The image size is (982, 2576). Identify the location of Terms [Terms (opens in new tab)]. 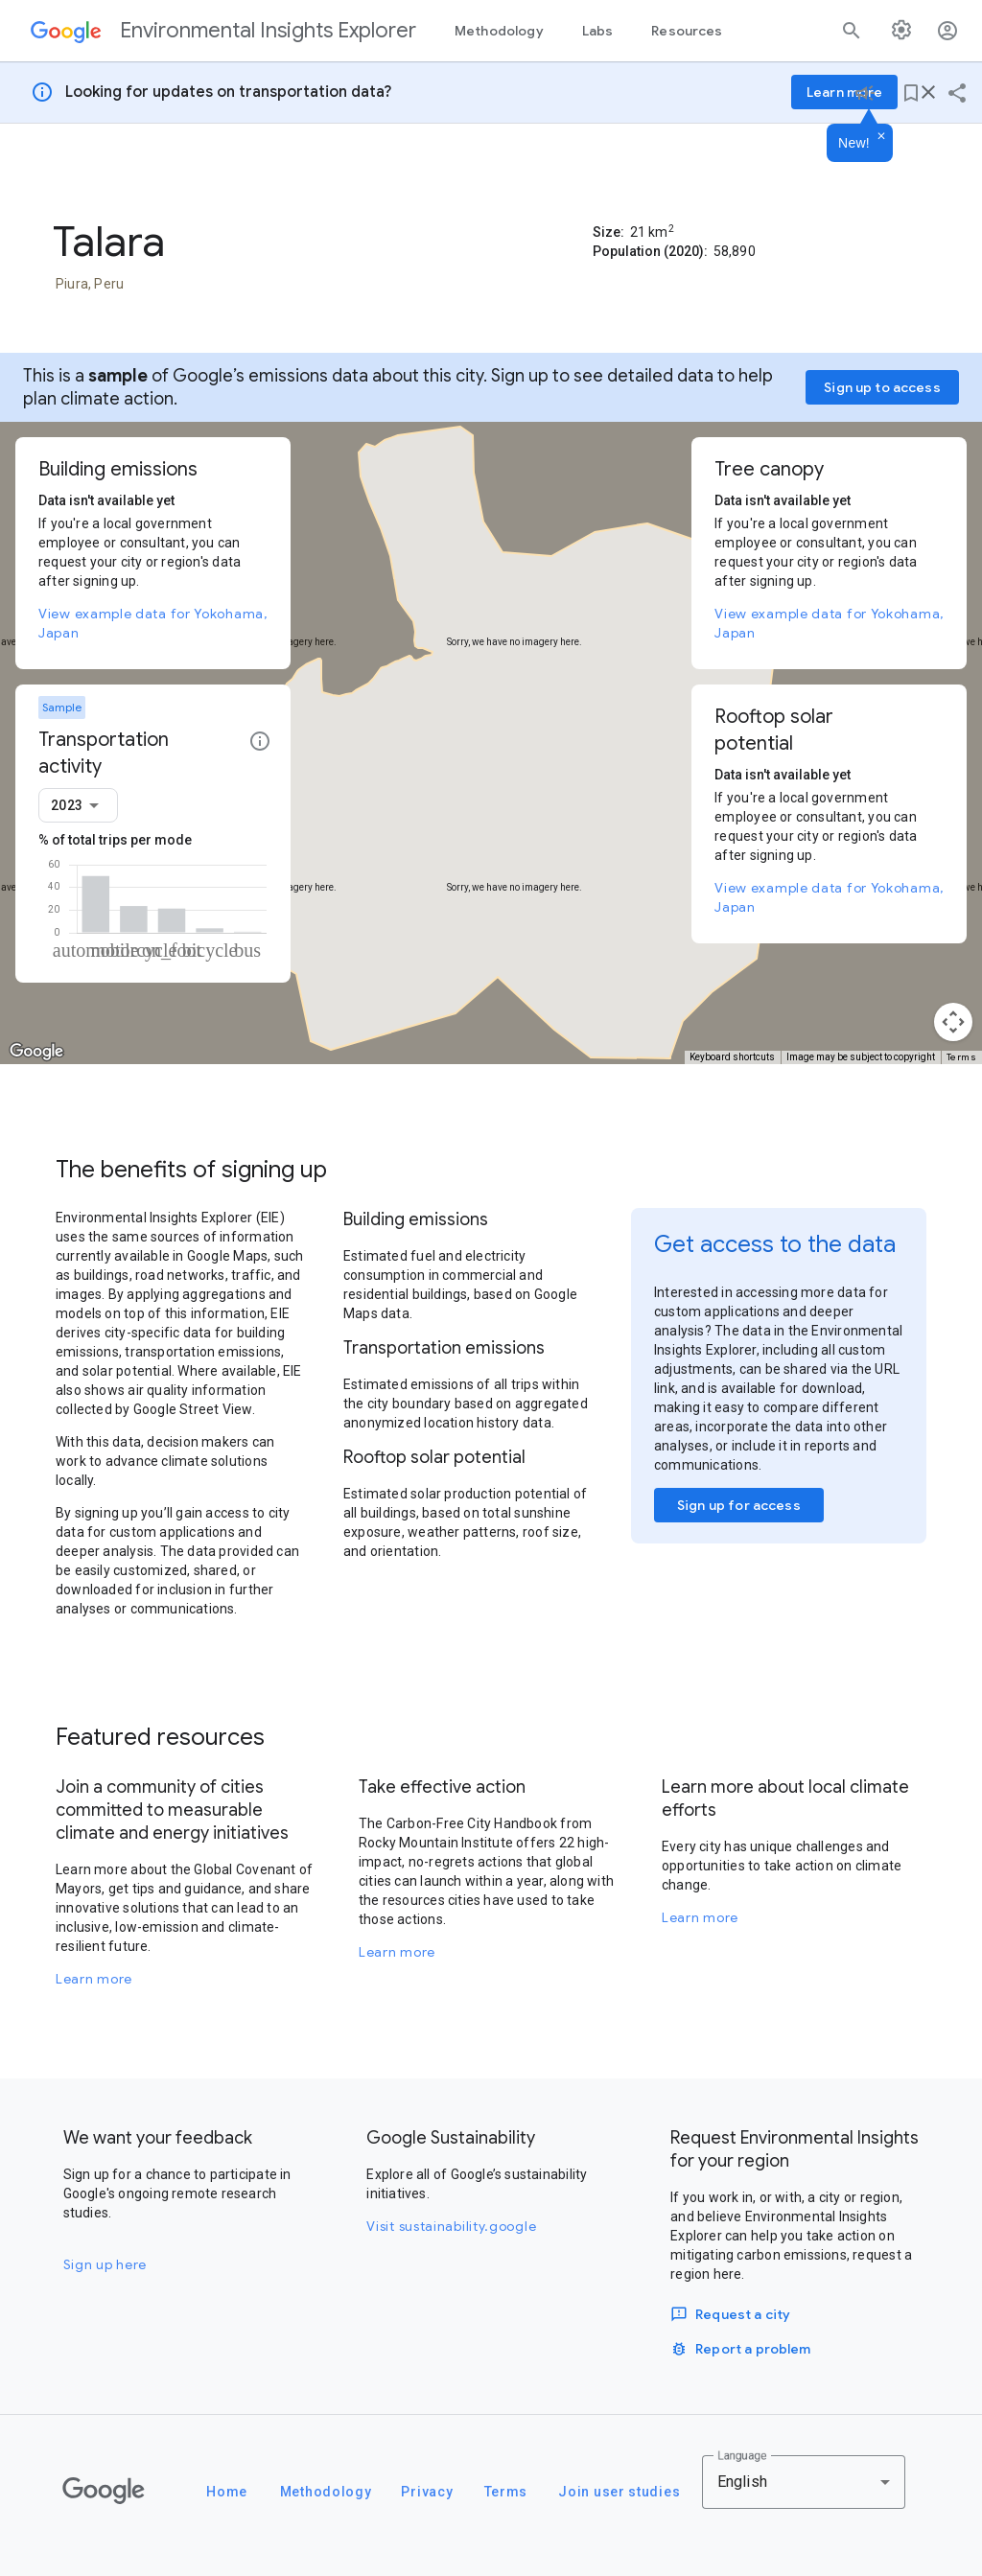
(962, 1057).